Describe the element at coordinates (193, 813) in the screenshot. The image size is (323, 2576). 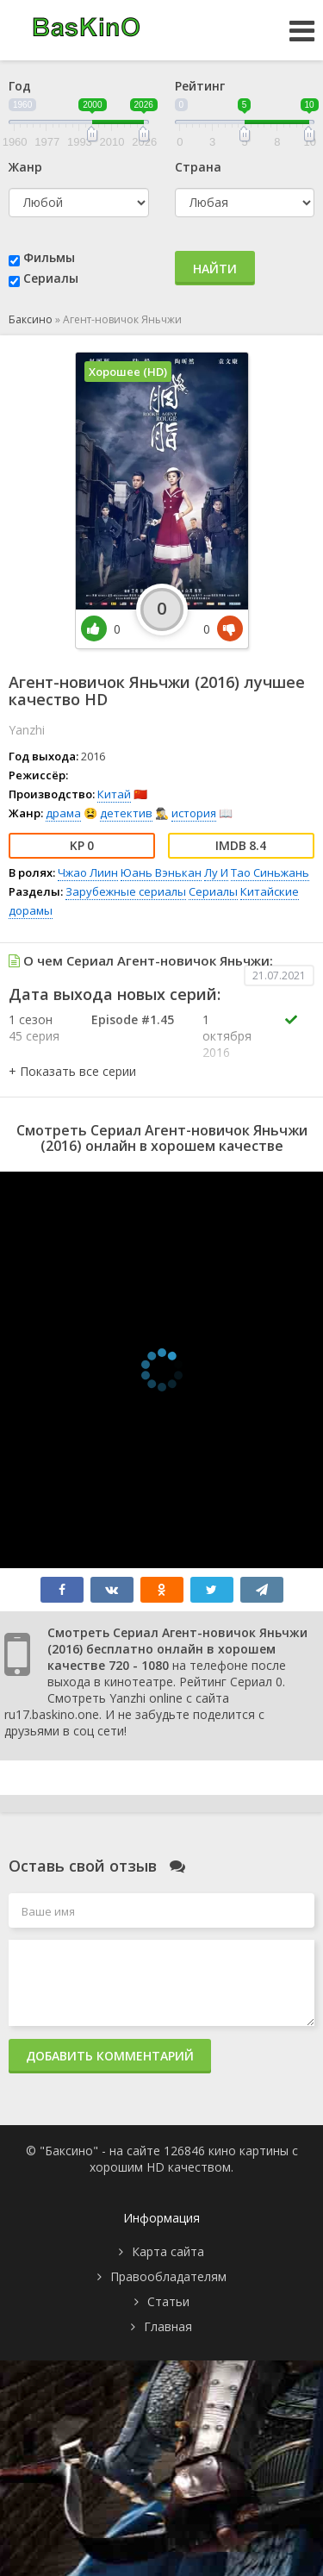
I see `история` at that location.